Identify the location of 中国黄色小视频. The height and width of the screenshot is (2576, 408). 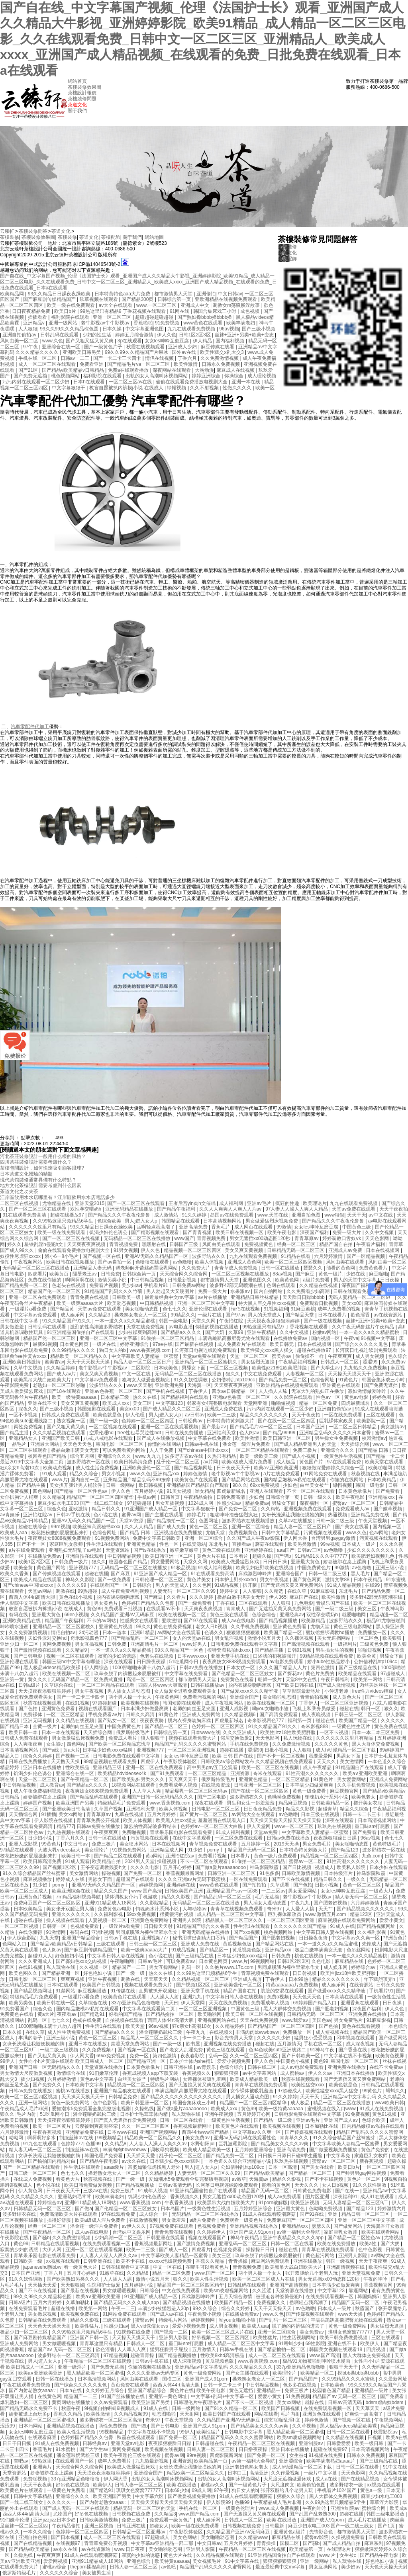
(293, 2061).